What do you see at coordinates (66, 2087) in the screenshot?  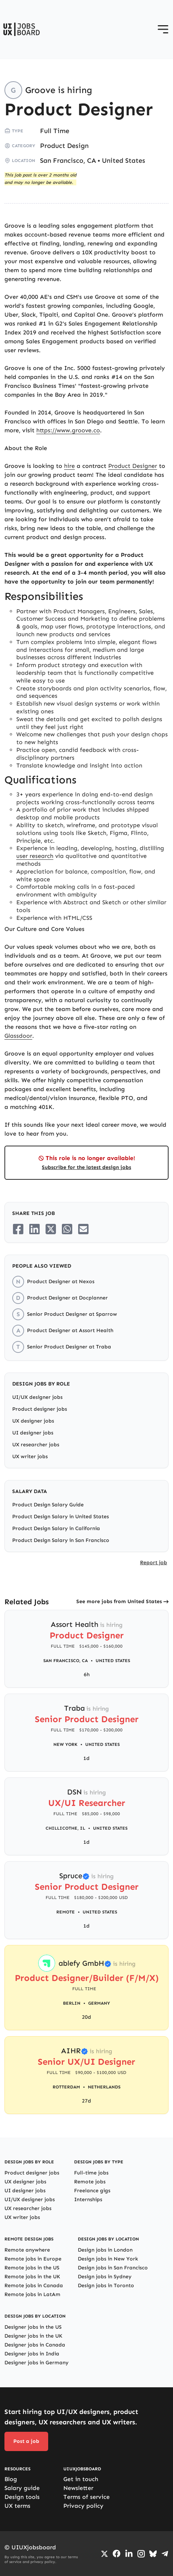 I see `Rotterdam` at bounding box center [66, 2087].